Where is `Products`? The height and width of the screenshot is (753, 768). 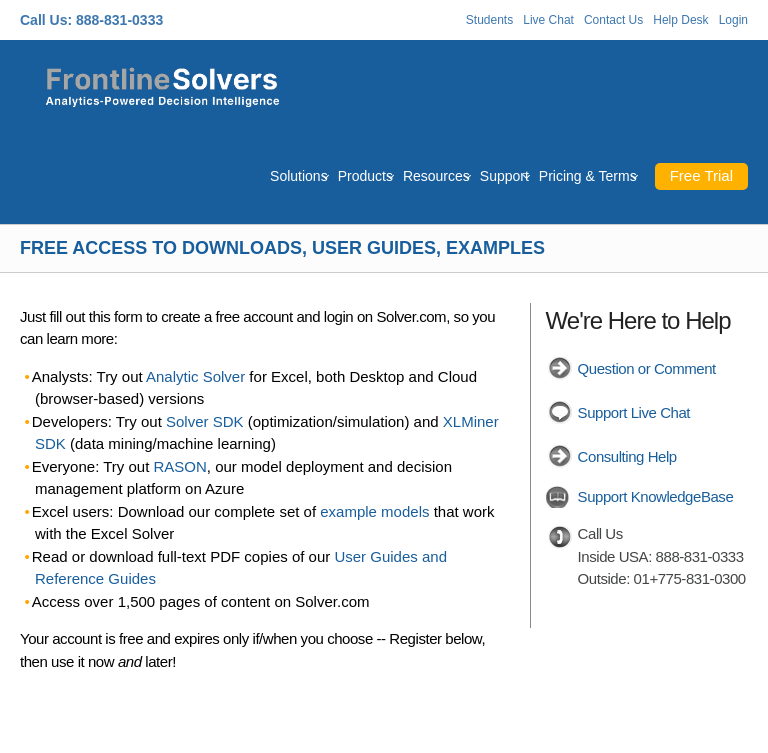
Products is located at coordinates (365, 176).